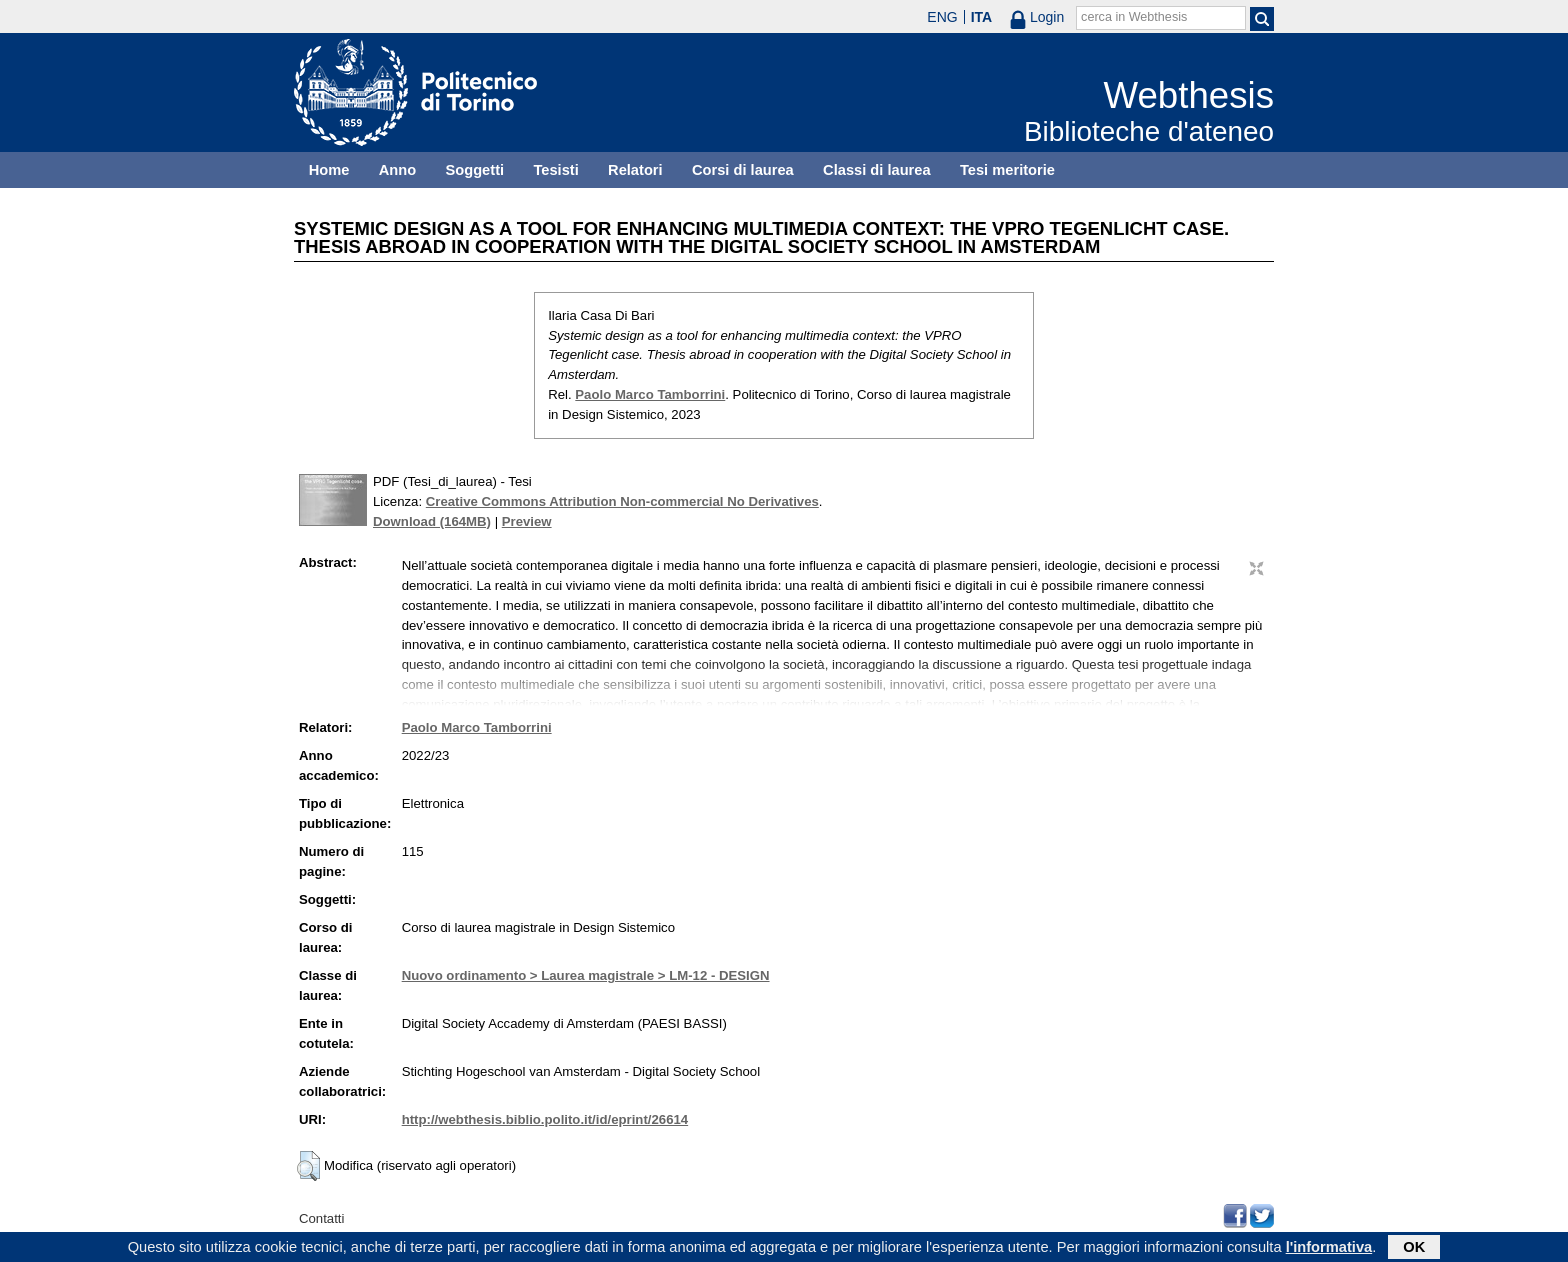 The image size is (1568, 1262). Describe the element at coordinates (329, 170) in the screenshot. I see `Home` at that location.